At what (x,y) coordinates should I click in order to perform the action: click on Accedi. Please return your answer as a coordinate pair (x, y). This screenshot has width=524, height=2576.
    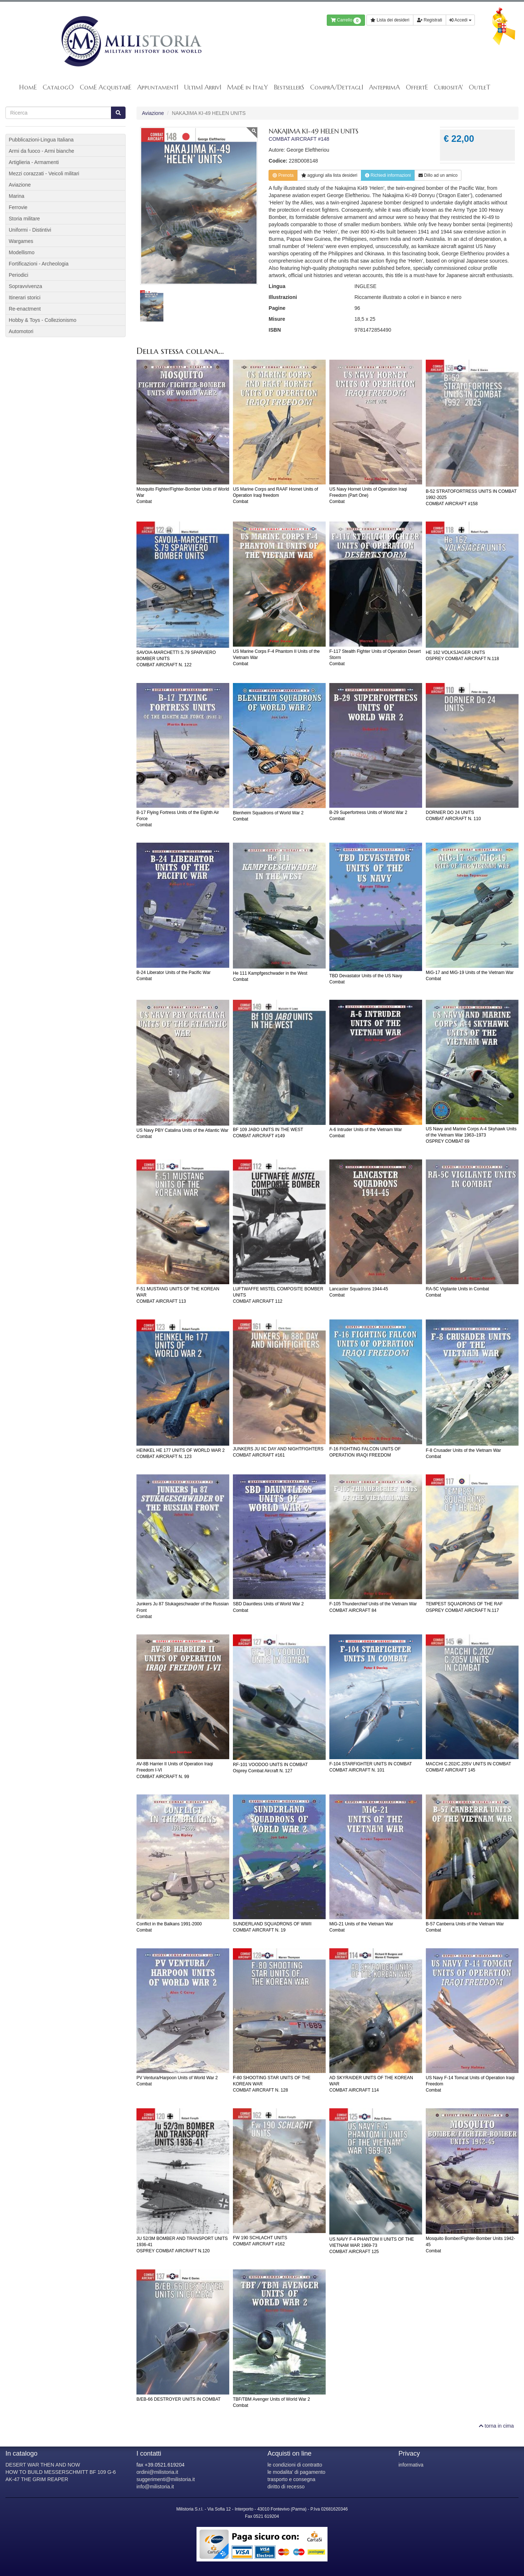
    Looking at the image, I should click on (460, 20).